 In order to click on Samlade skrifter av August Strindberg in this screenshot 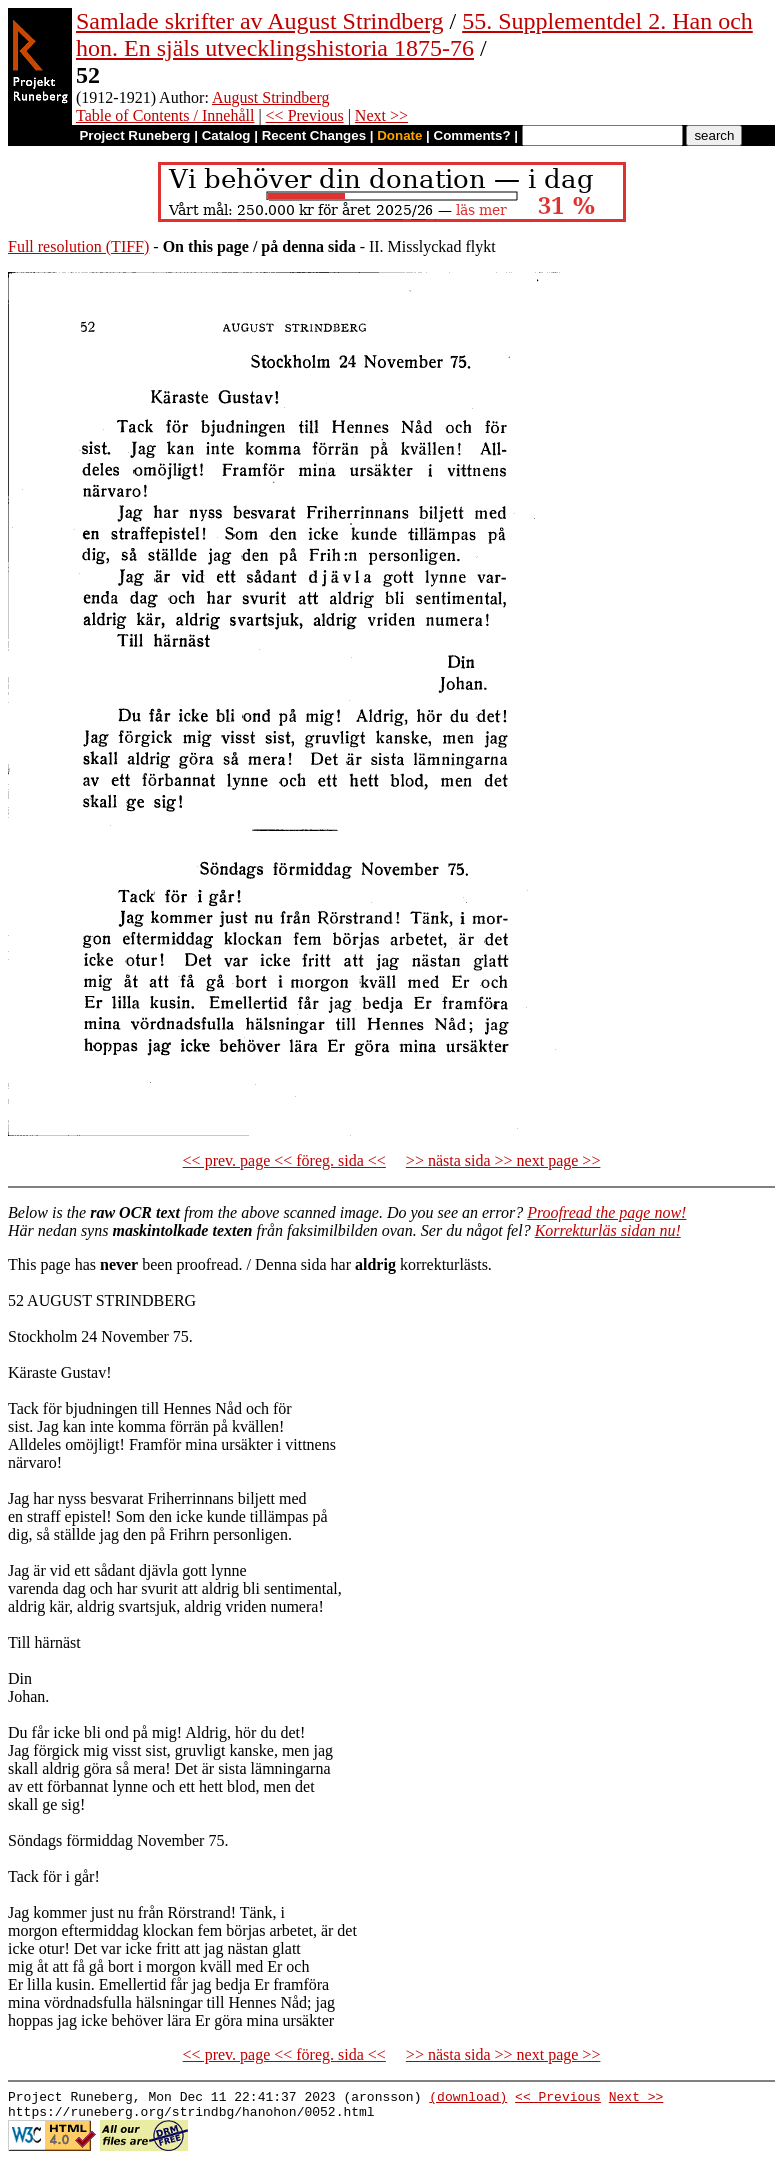, I will do `click(260, 21)`.